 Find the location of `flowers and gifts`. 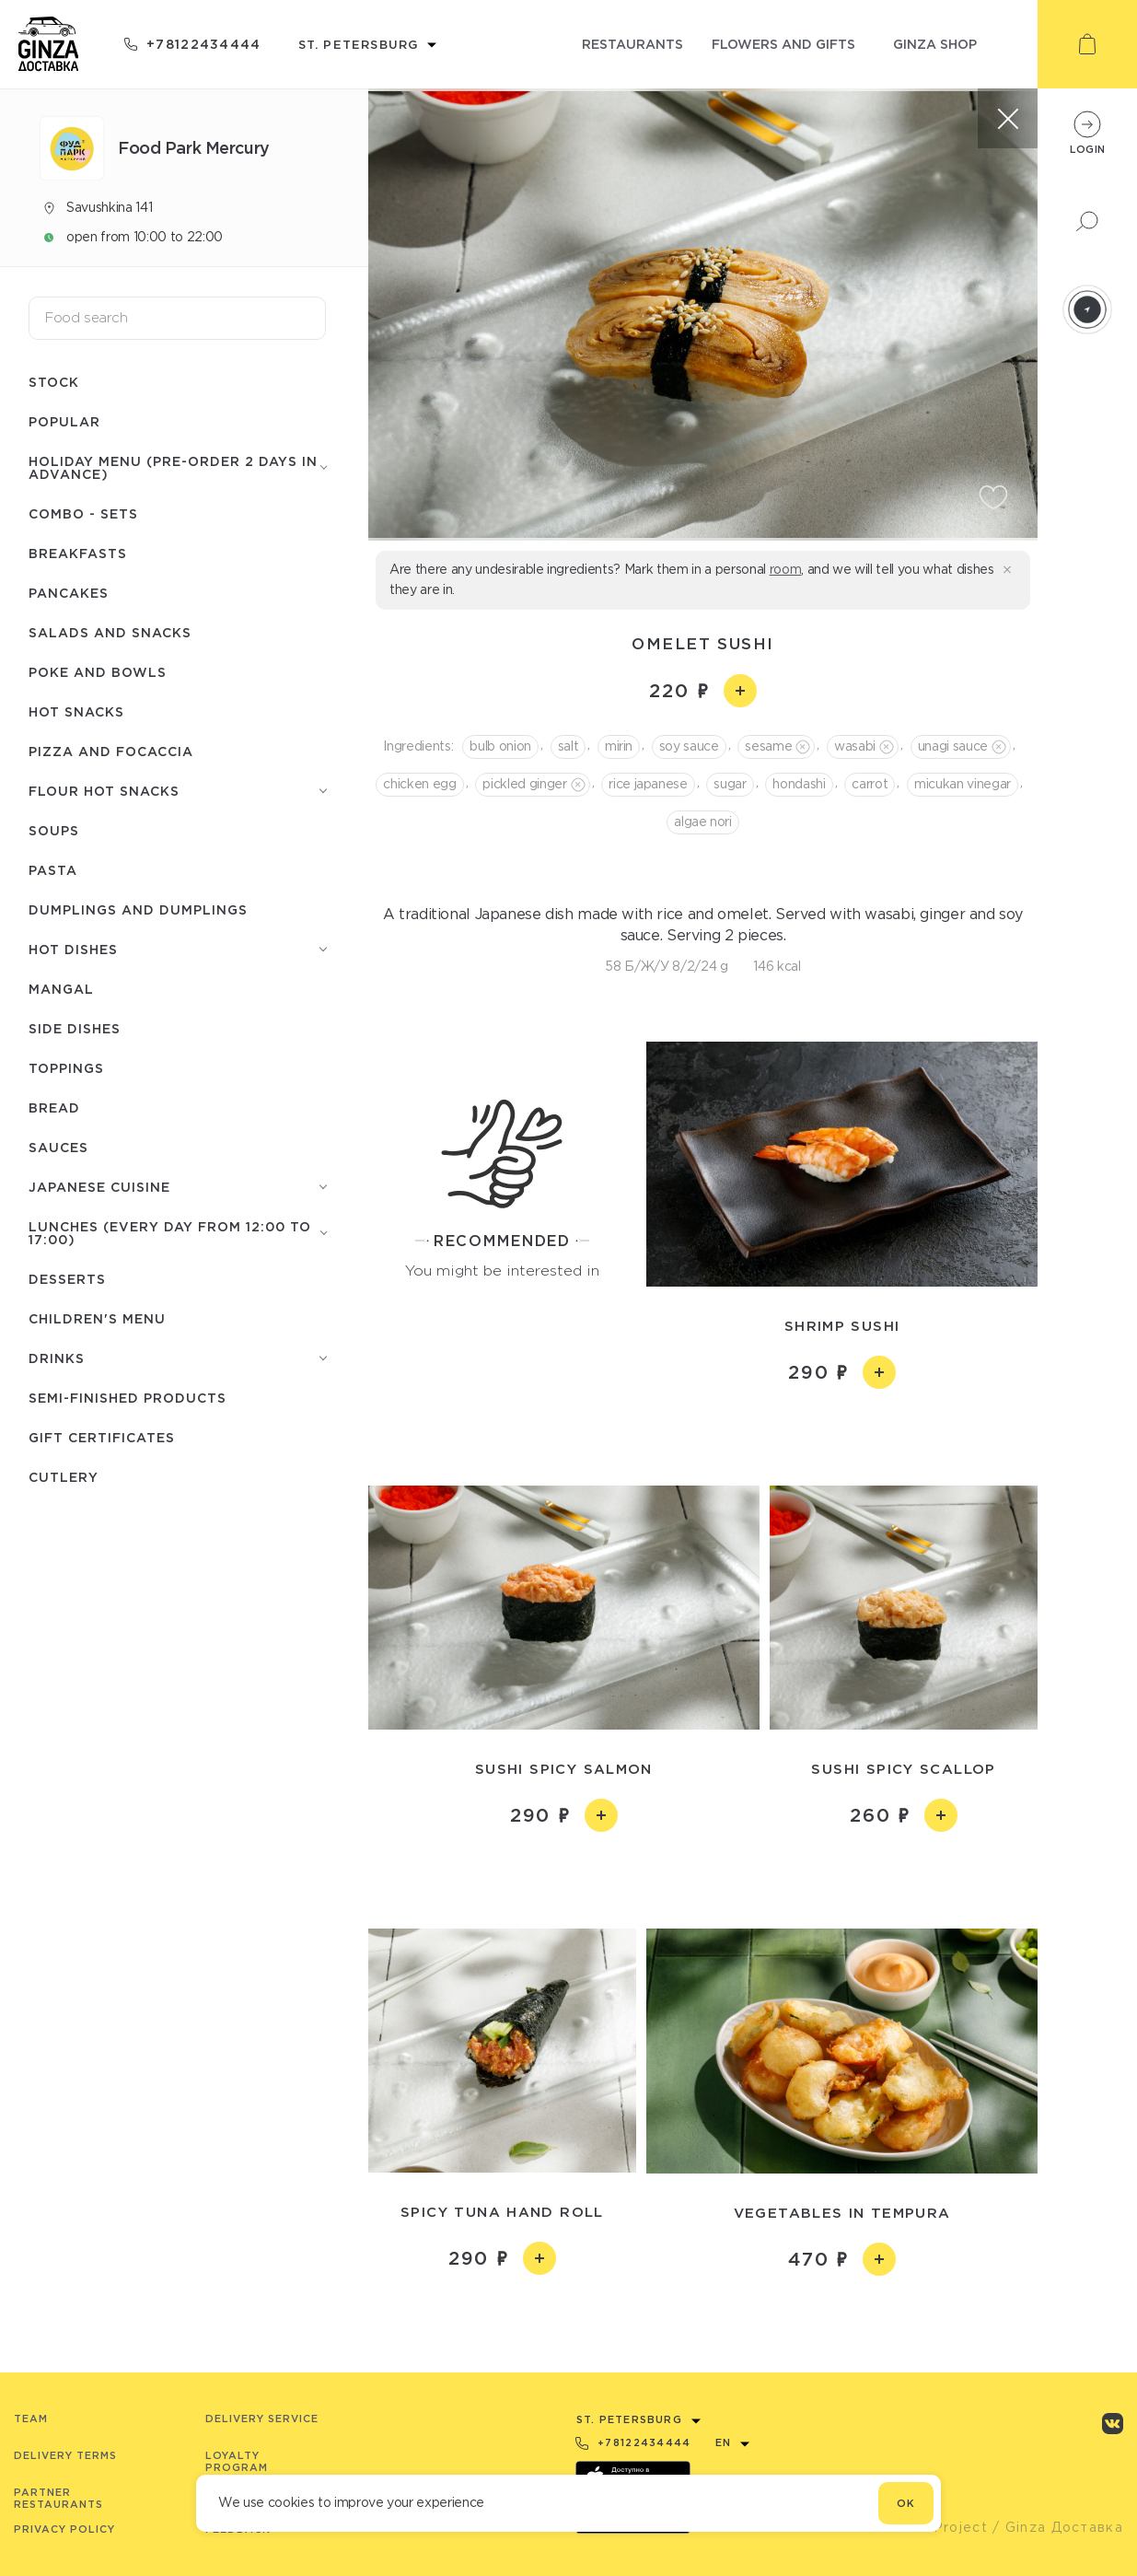

flowers and gifts is located at coordinates (783, 44).